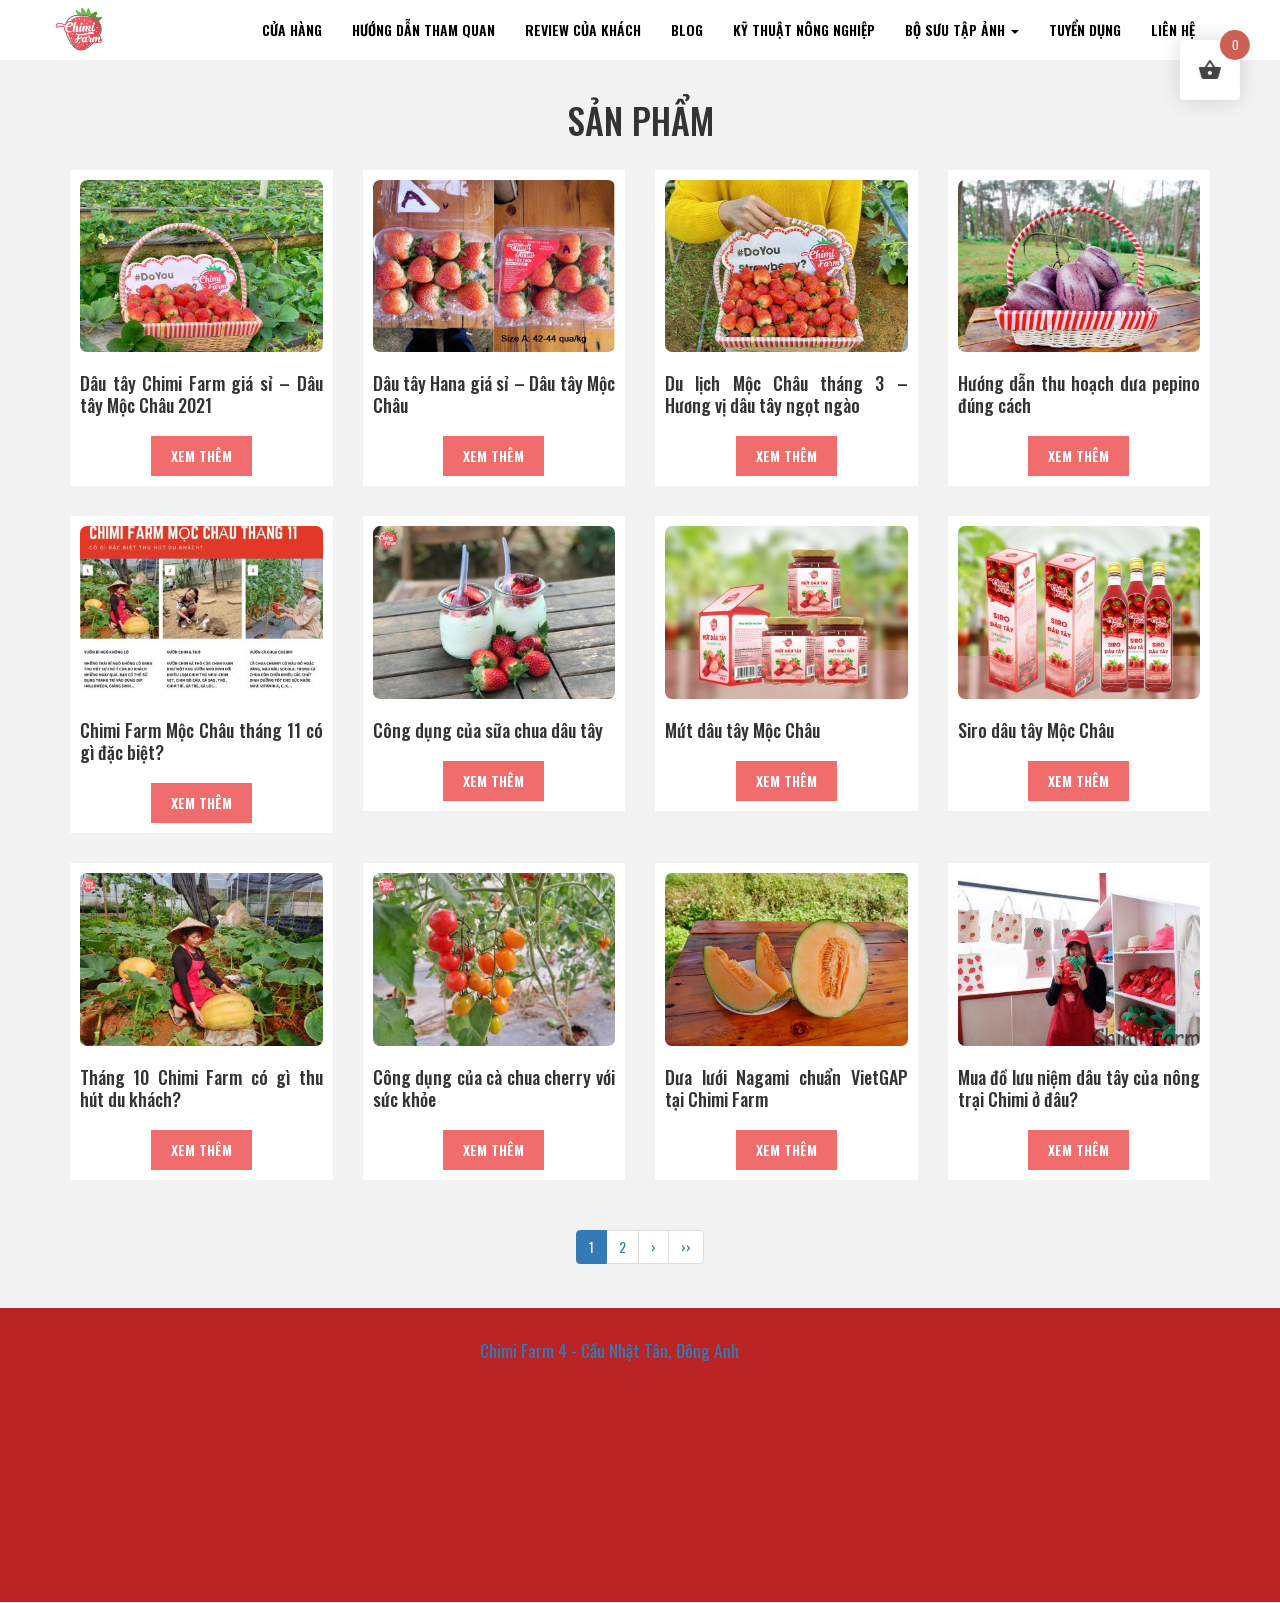  I want to click on Chimi Farm 4 - Cầu Nhật Tân, Đông Anh, so click(609, 1350).